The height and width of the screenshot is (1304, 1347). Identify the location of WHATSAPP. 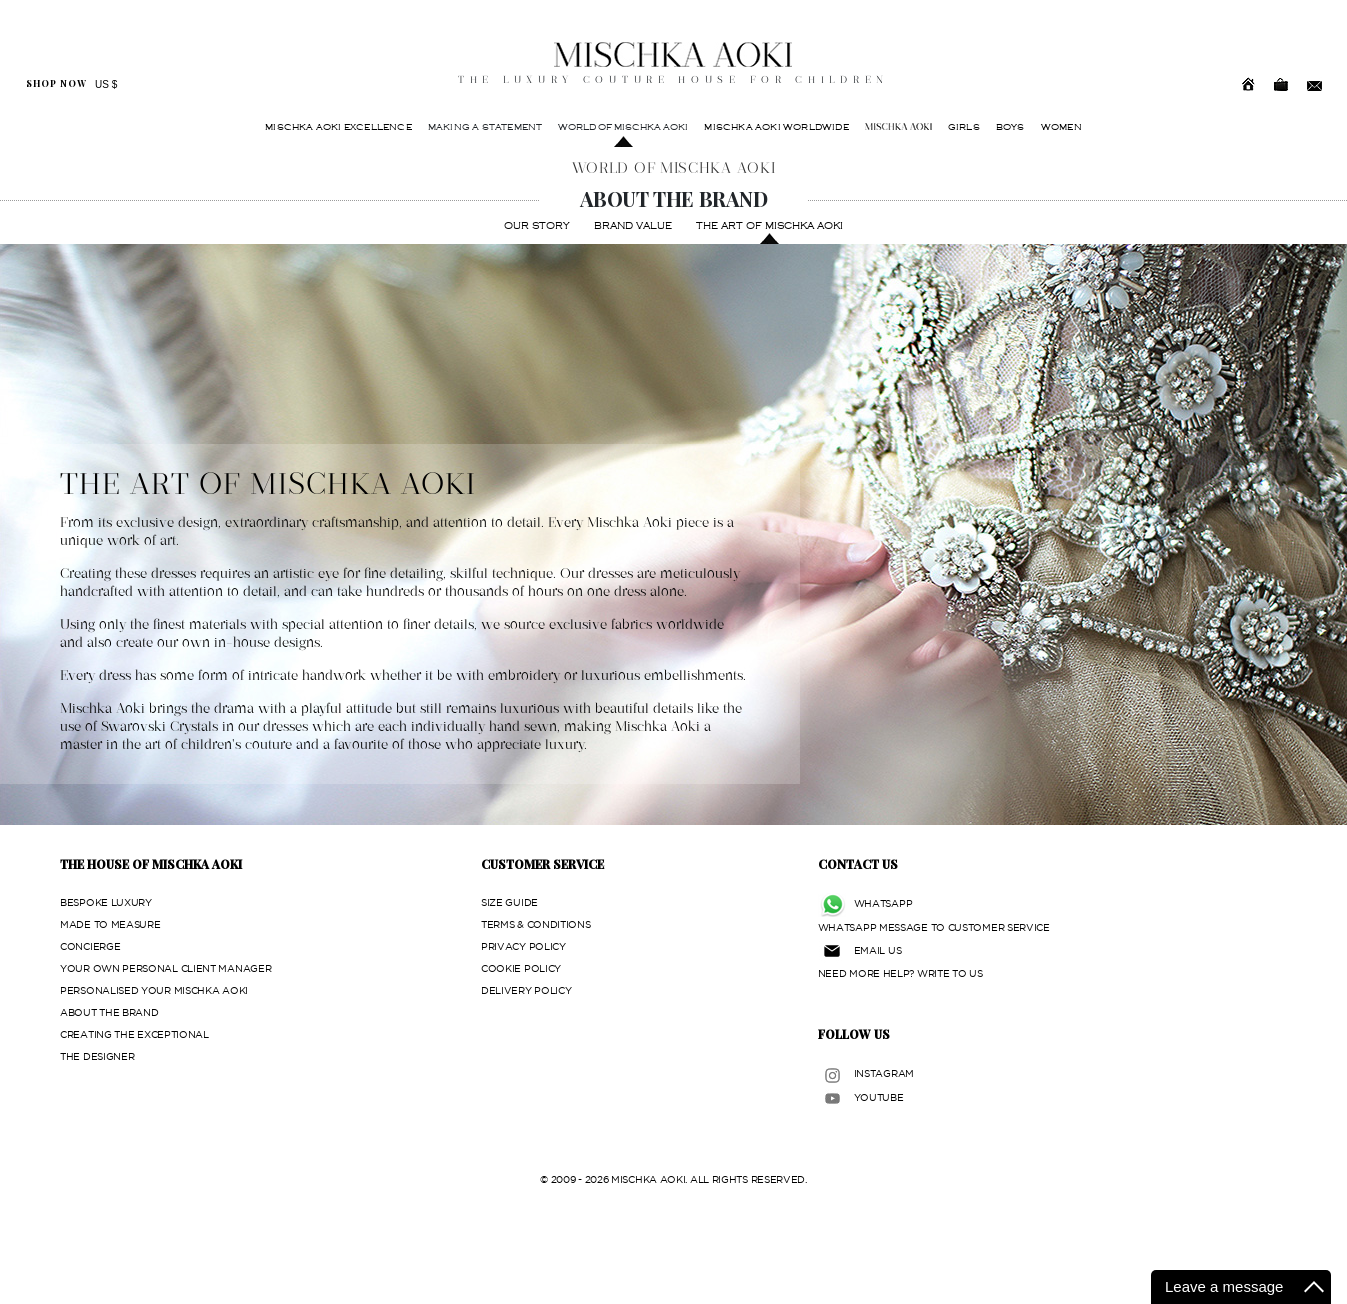
(883, 903).